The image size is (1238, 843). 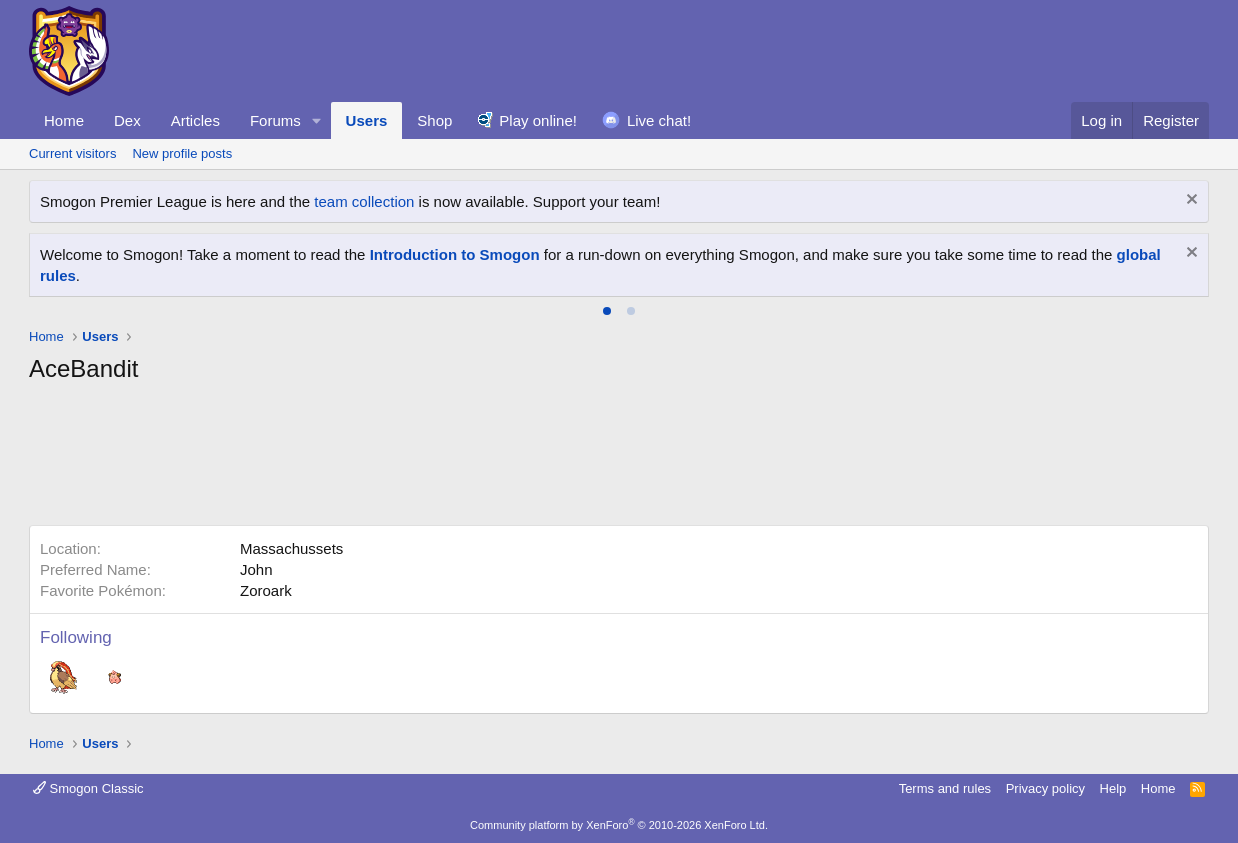 What do you see at coordinates (364, 201) in the screenshot?
I see `team collection` at bounding box center [364, 201].